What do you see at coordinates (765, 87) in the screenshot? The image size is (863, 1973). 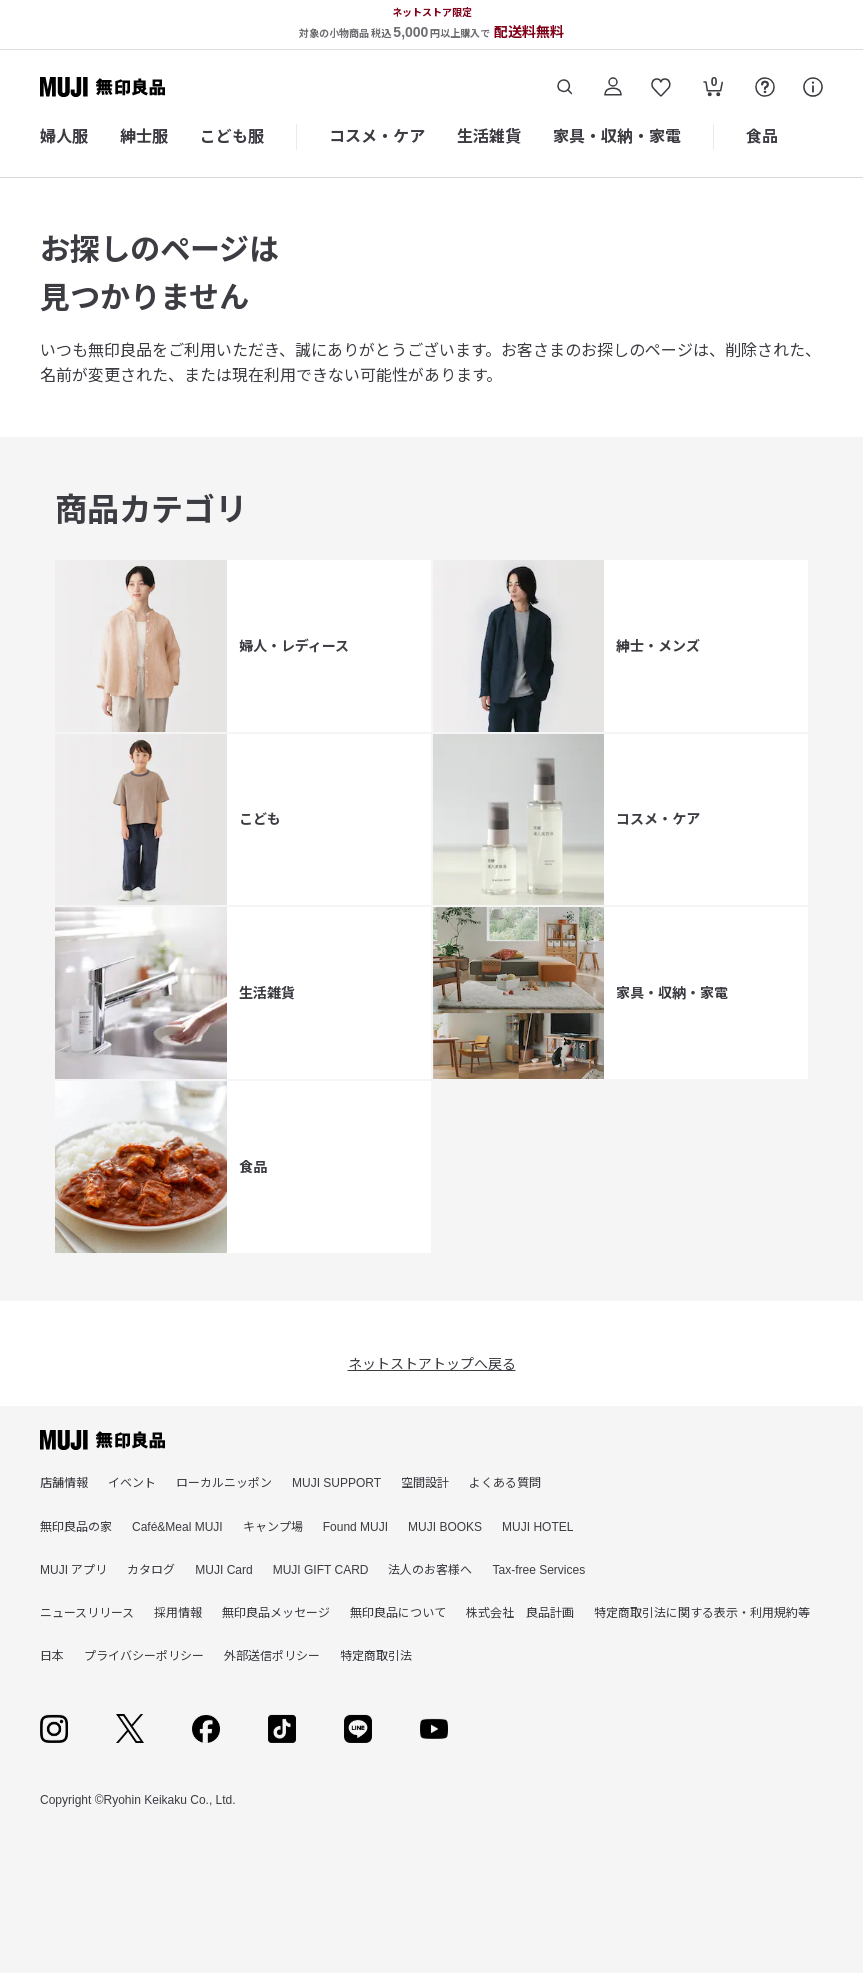 I see `[FAQを開く]` at bounding box center [765, 87].